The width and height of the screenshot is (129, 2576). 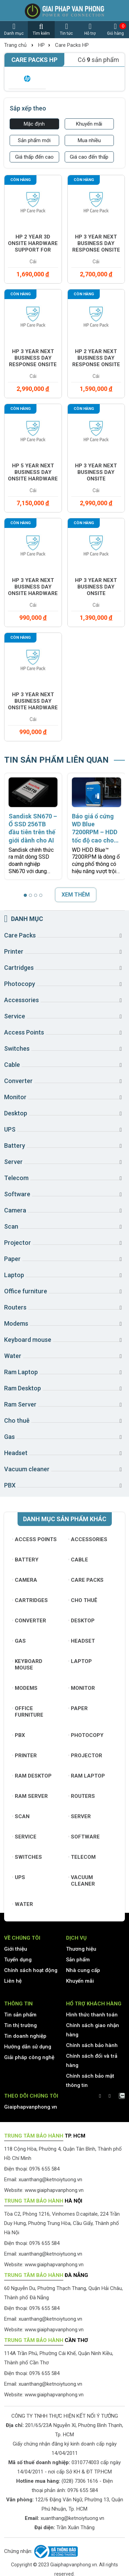 What do you see at coordinates (18, 1960) in the screenshot?
I see `Tuyển dụng` at bounding box center [18, 1960].